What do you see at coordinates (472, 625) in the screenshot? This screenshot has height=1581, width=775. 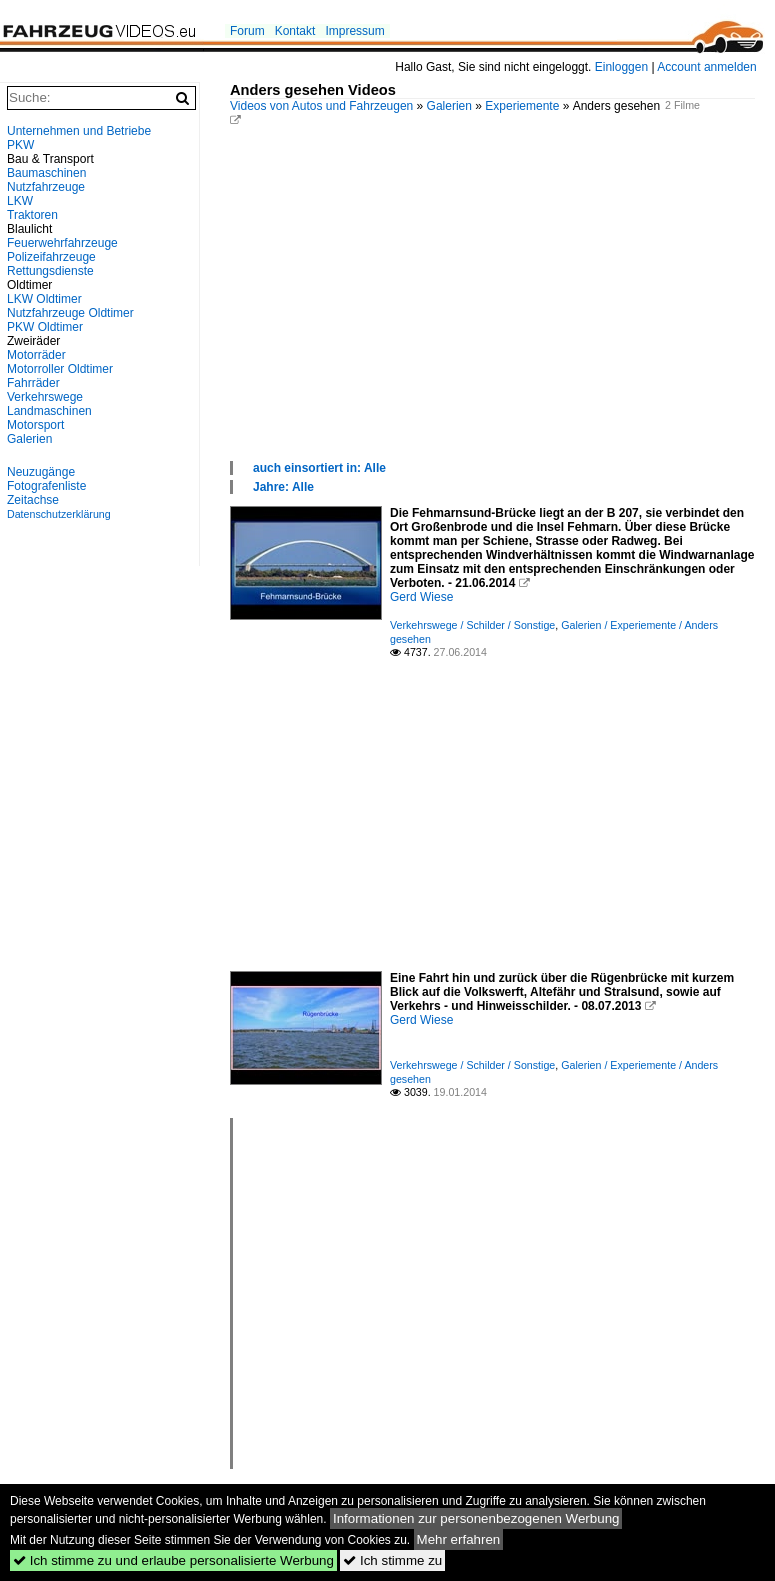 I see `Verkehrswege / Schilder / Sonstige` at bounding box center [472, 625].